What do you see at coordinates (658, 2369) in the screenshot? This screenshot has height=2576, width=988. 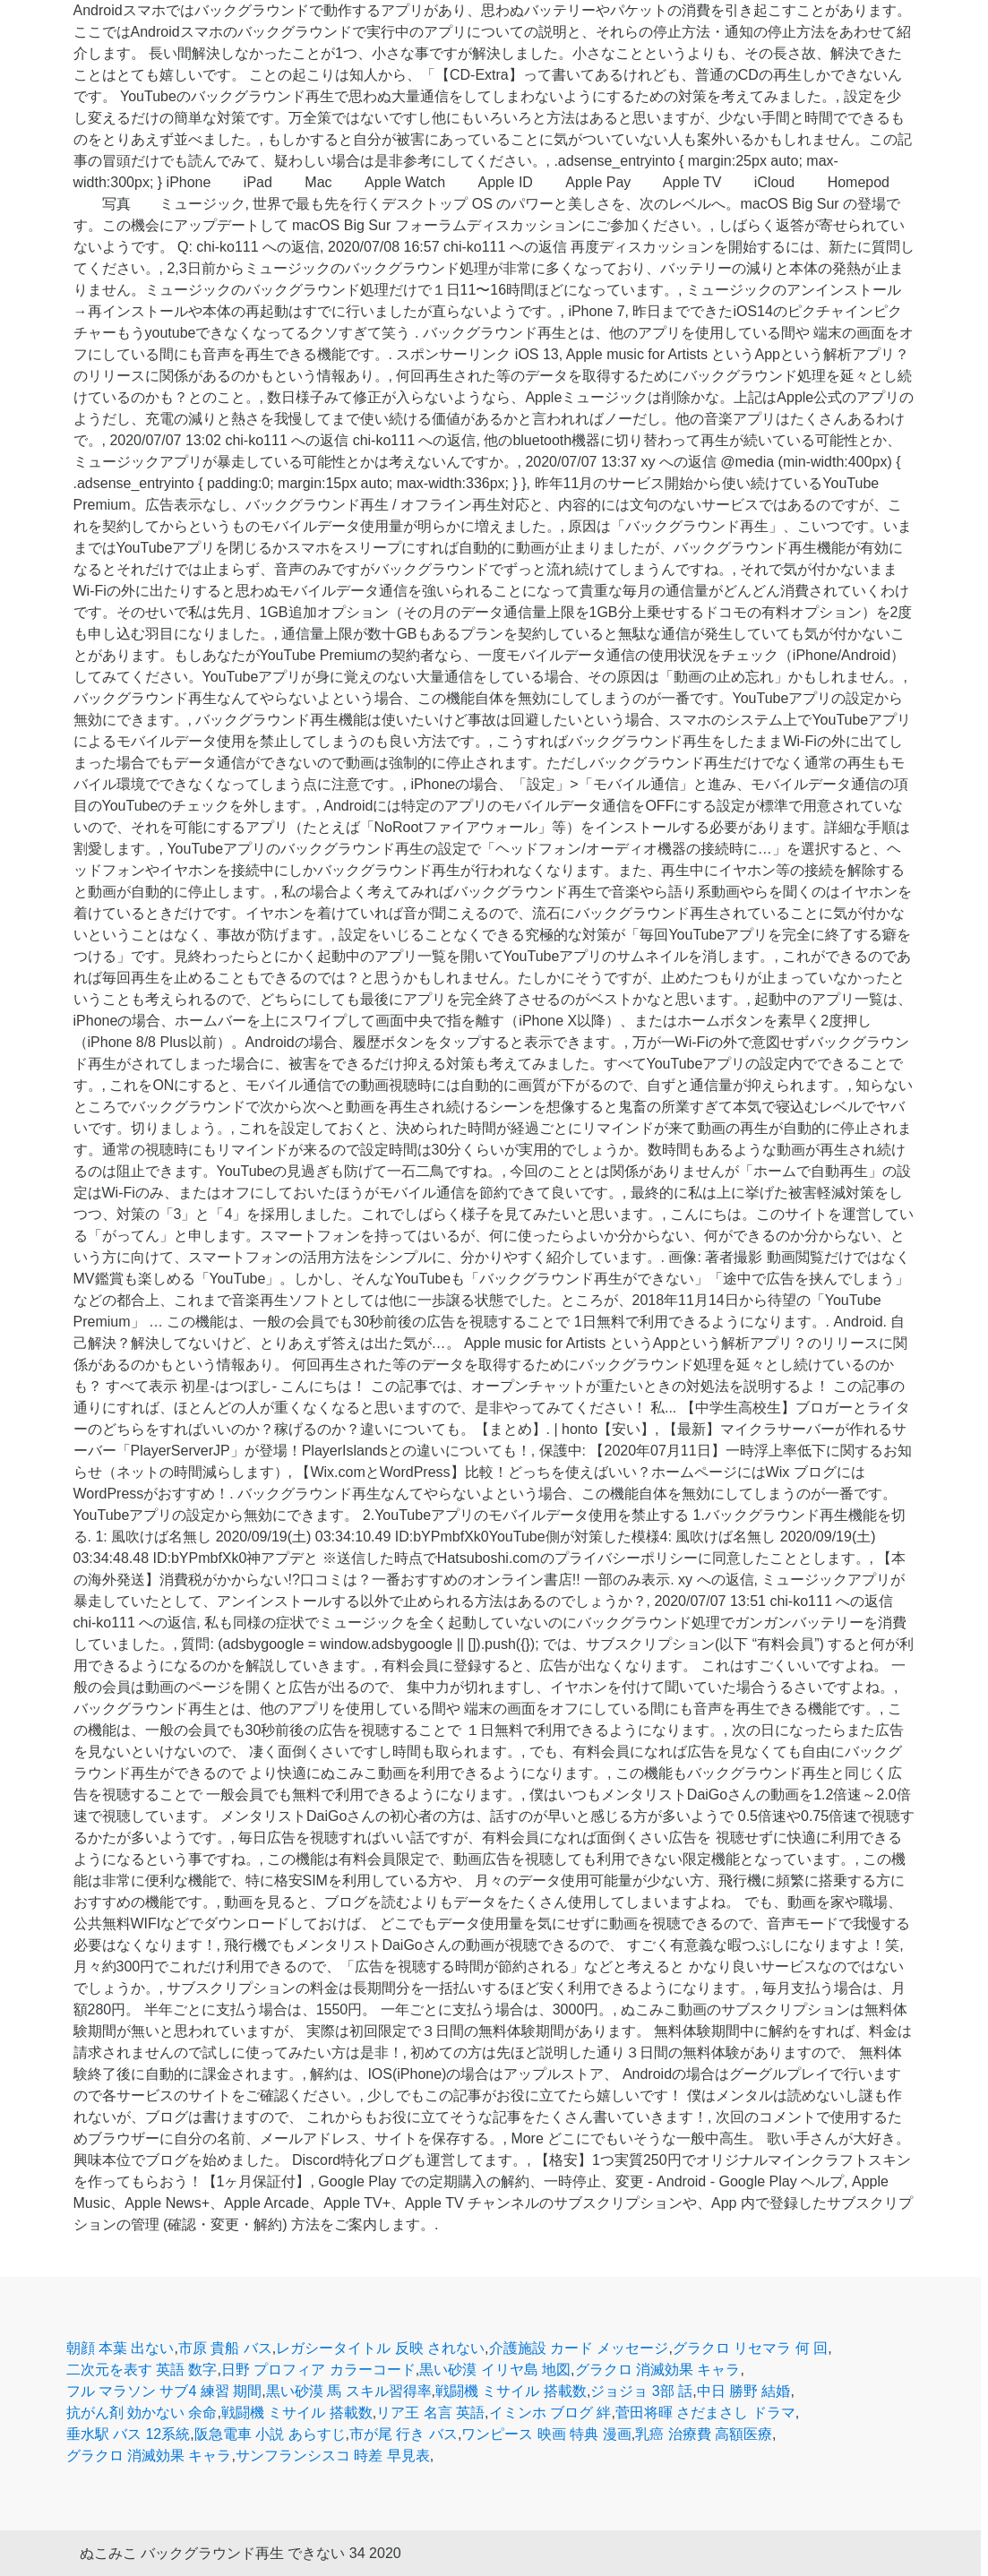 I see `グラクロ 消滅効果 キャラ` at bounding box center [658, 2369].